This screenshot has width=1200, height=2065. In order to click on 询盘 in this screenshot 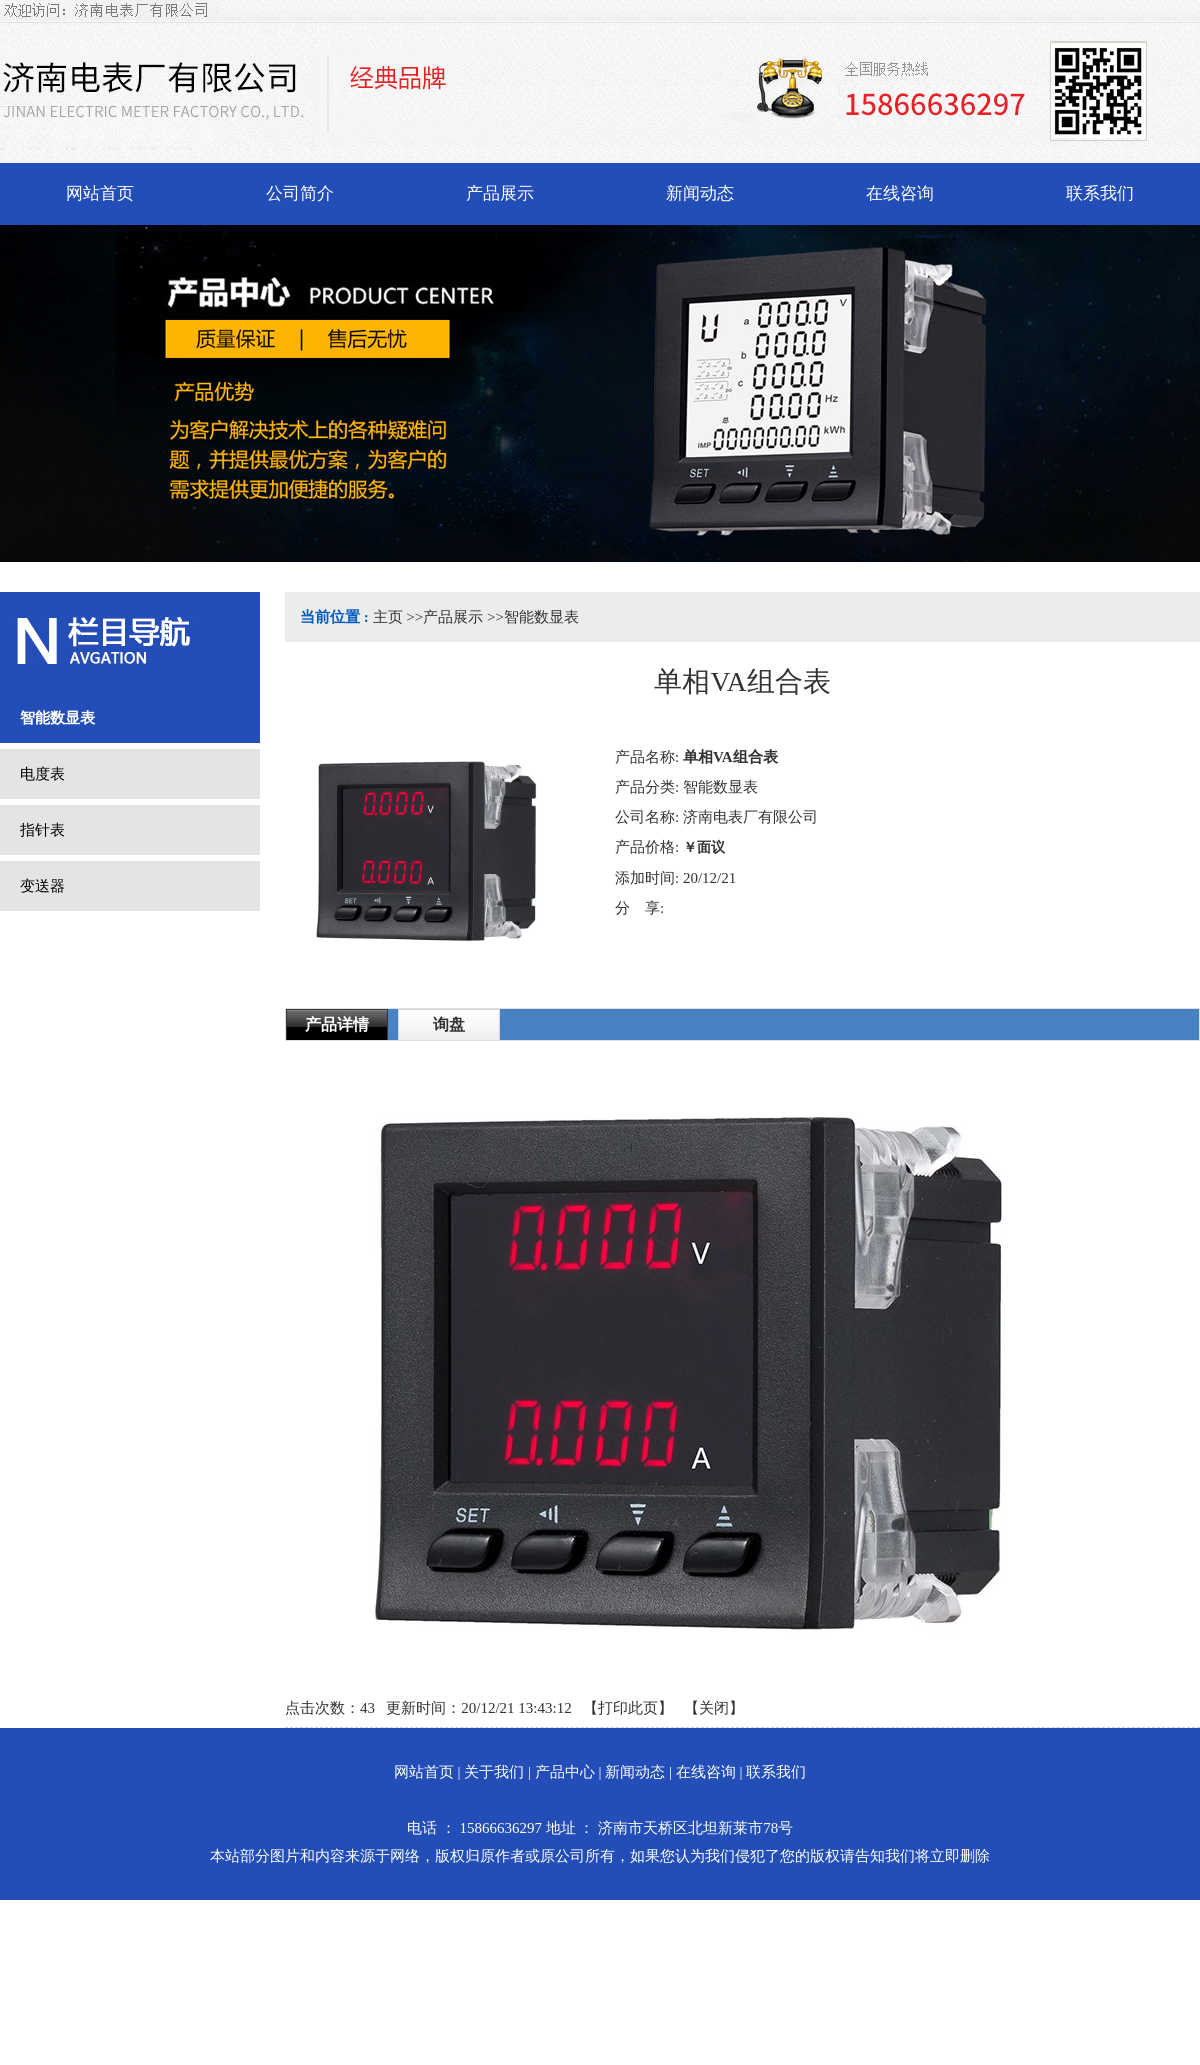, I will do `click(449, 1024)`.